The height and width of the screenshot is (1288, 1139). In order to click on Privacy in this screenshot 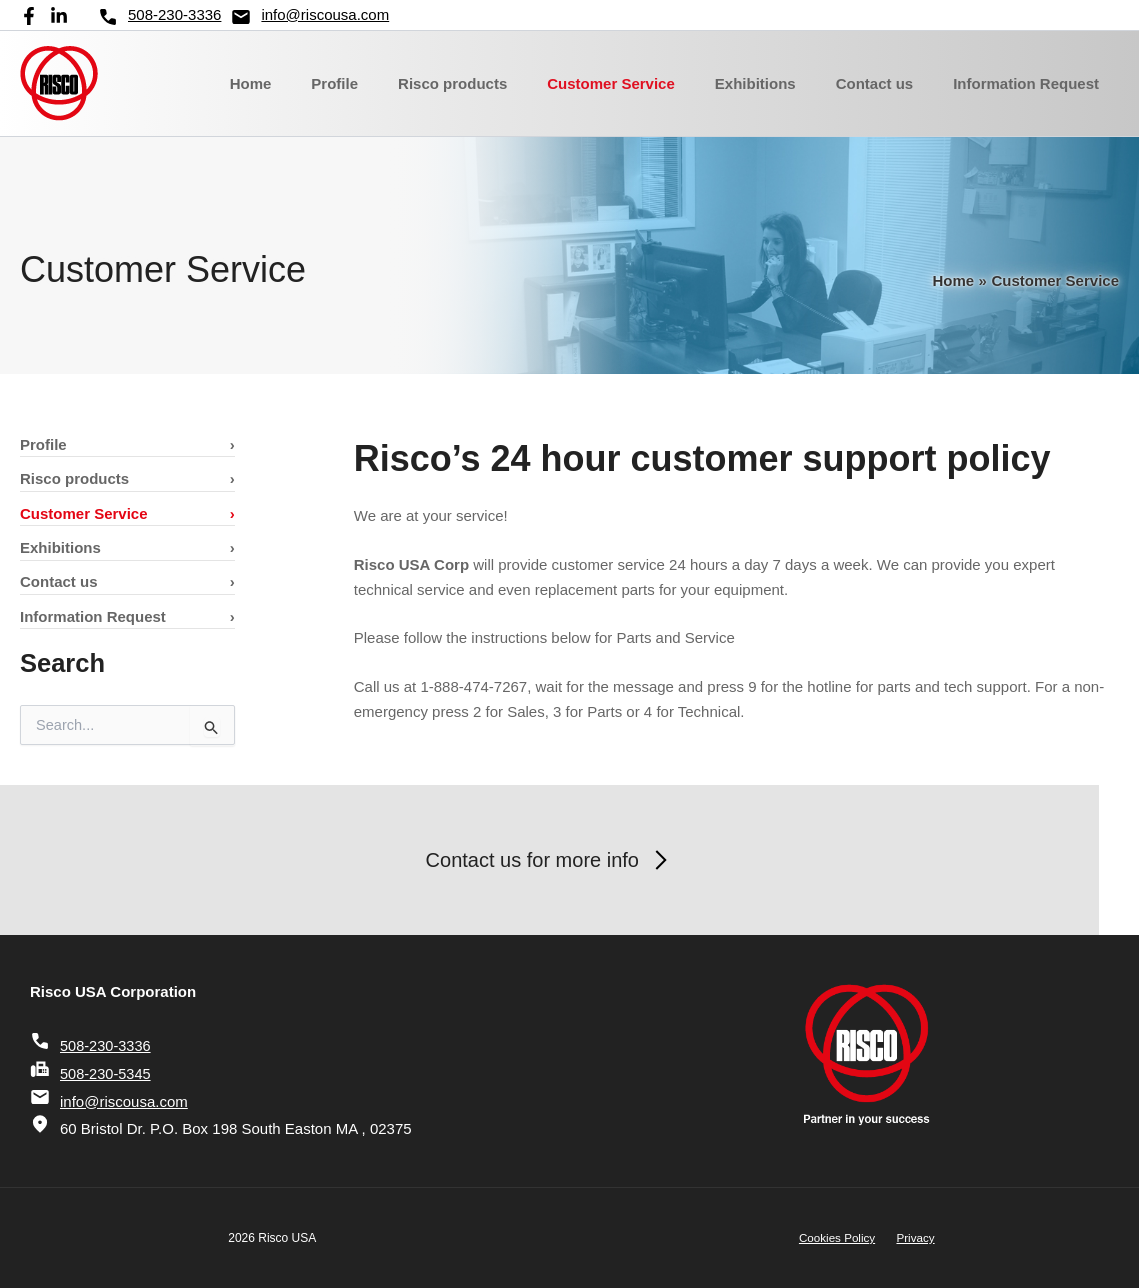, I will do `click(911, 1238)`.